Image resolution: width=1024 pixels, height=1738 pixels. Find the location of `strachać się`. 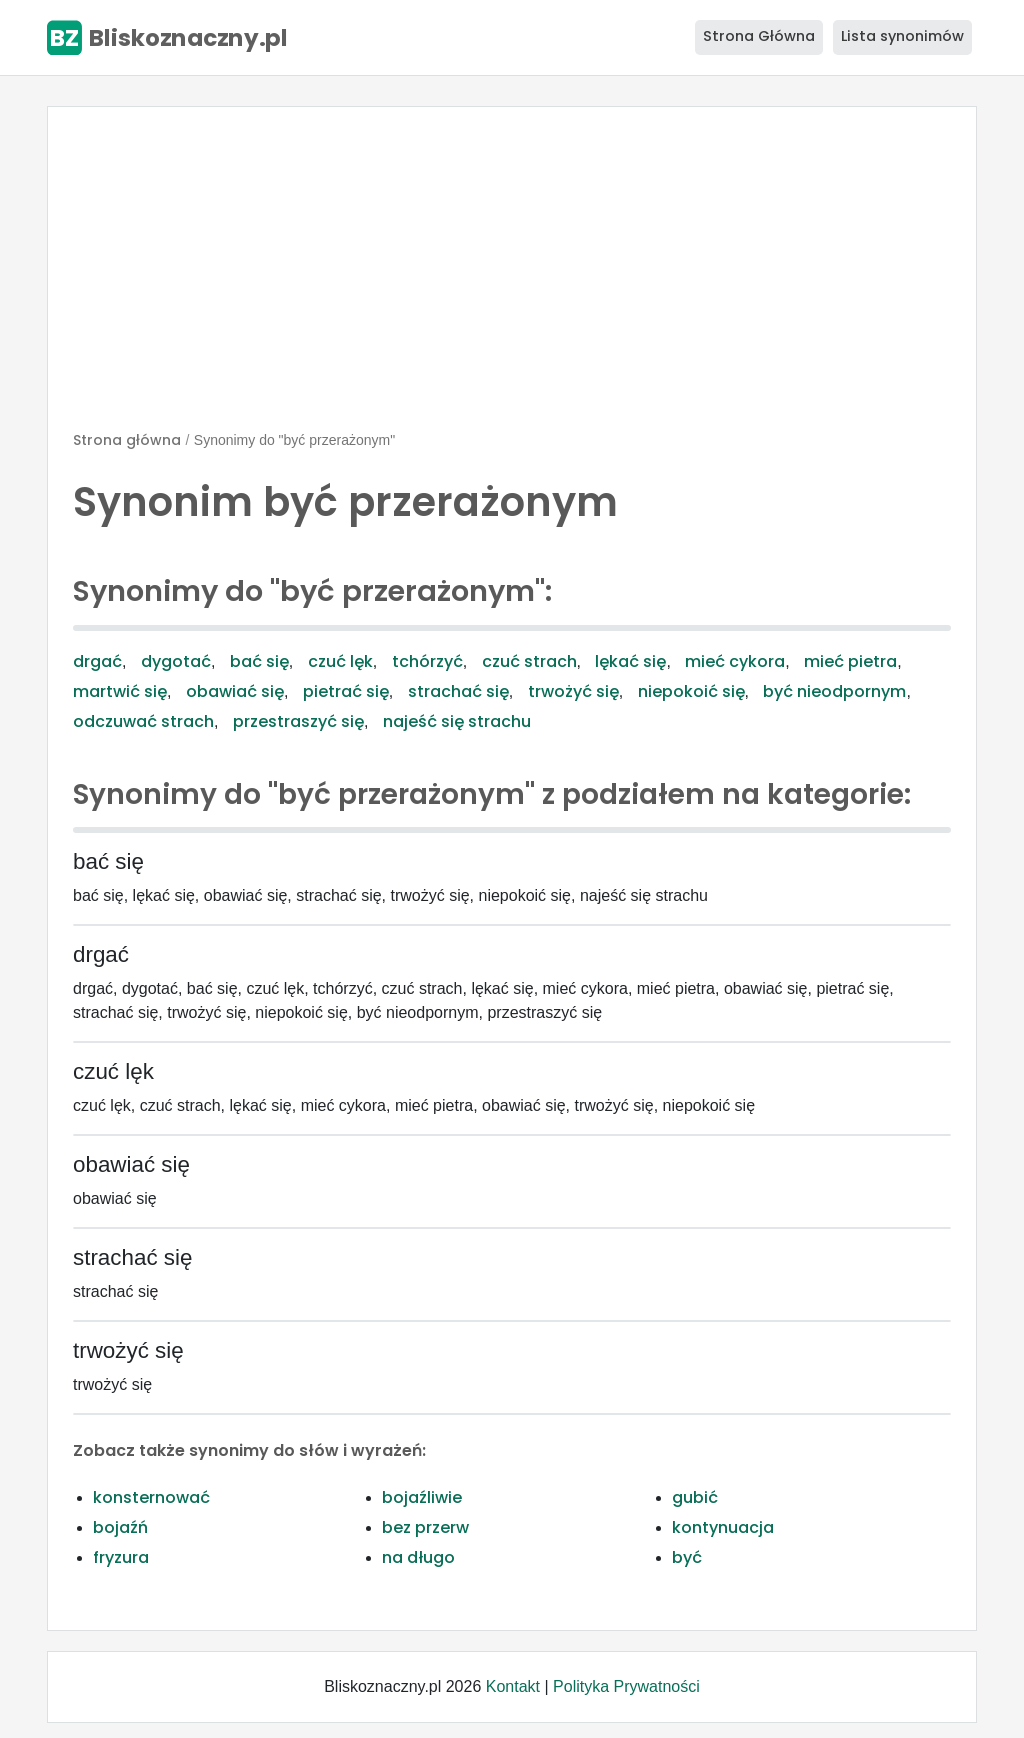

strachać się is located at coordinates (458, 691).